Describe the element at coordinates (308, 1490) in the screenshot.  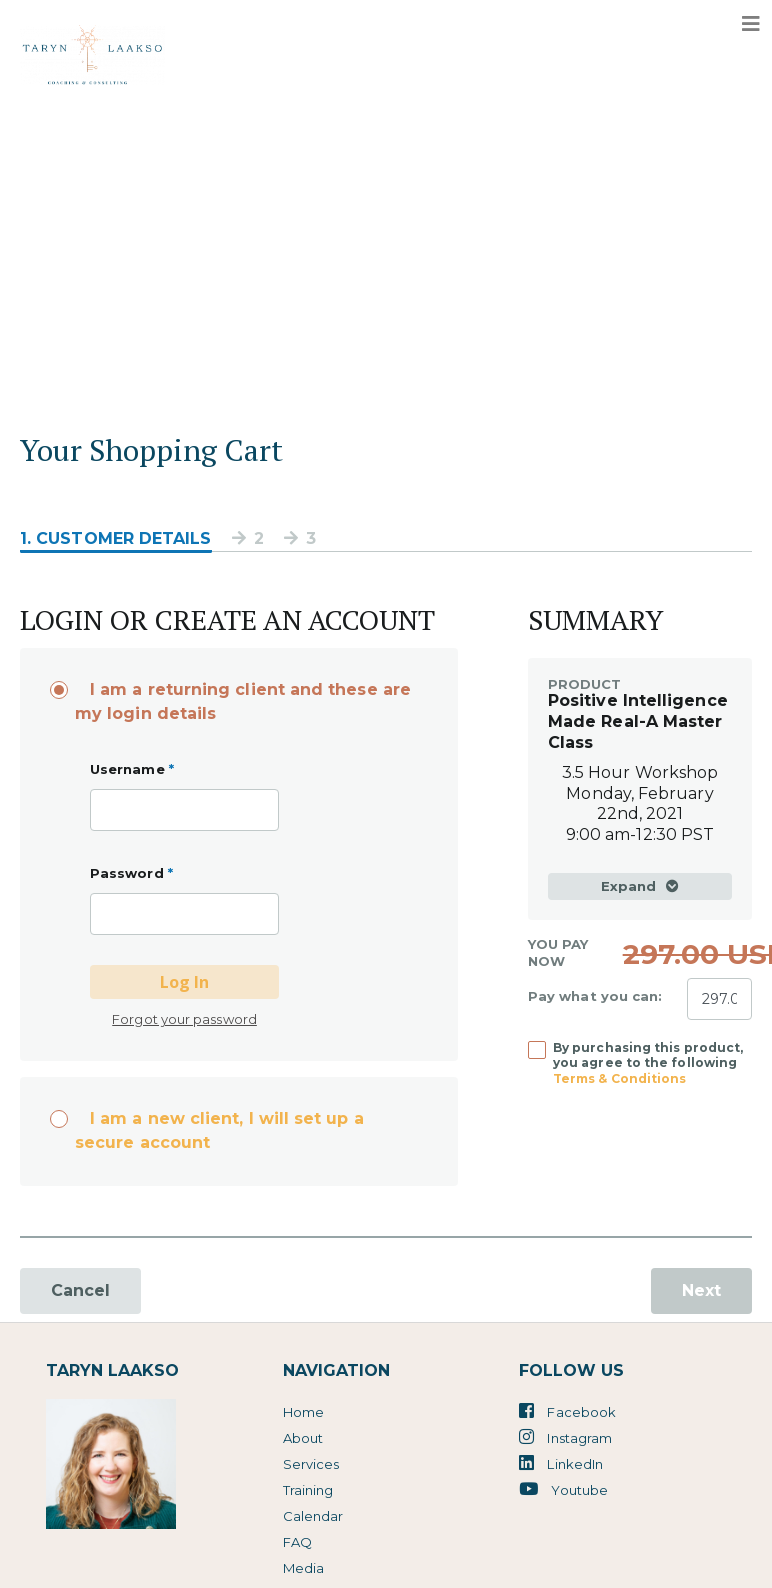
I see `Training` at that location.